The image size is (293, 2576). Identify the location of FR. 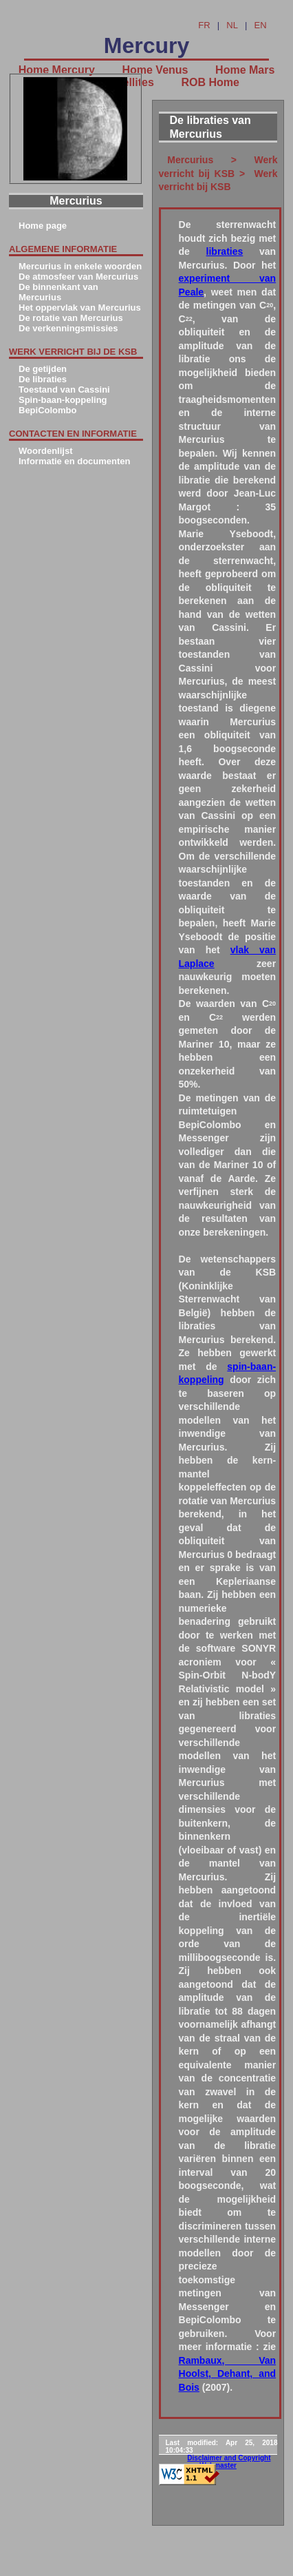
(204, 25).